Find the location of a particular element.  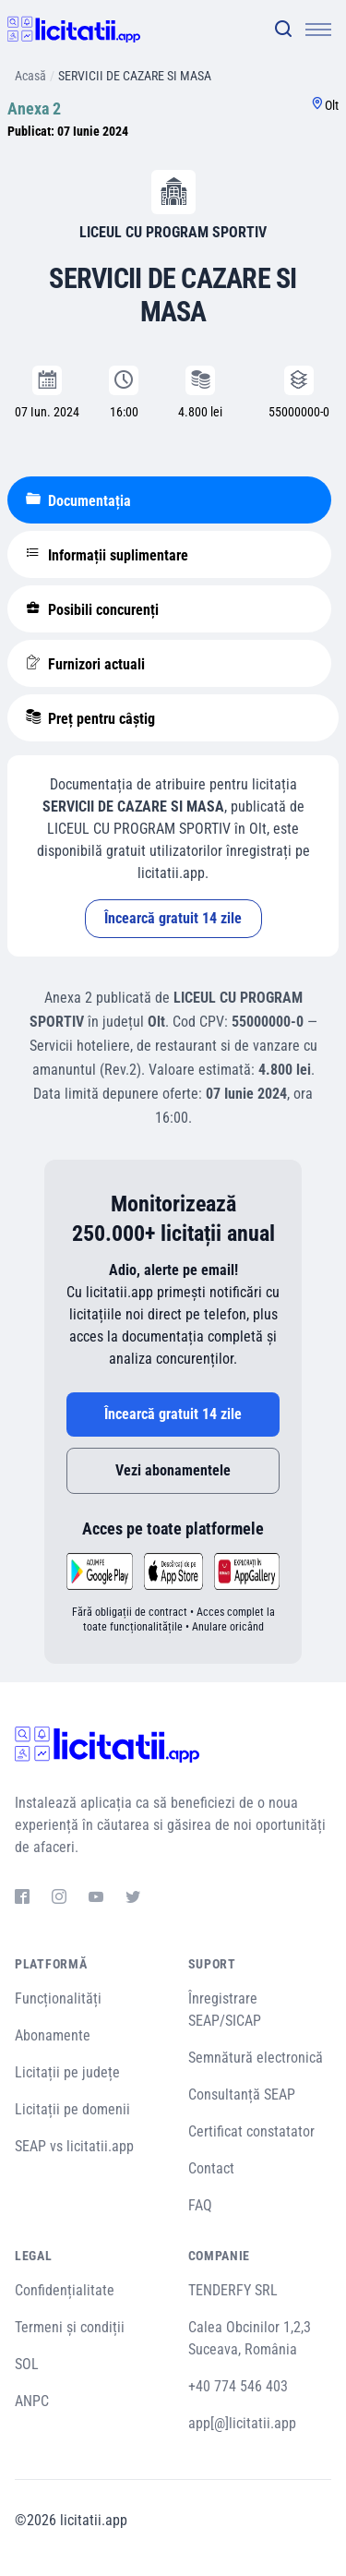

Preț pentru câștig [tablist] is located at coordinates (90, 718).